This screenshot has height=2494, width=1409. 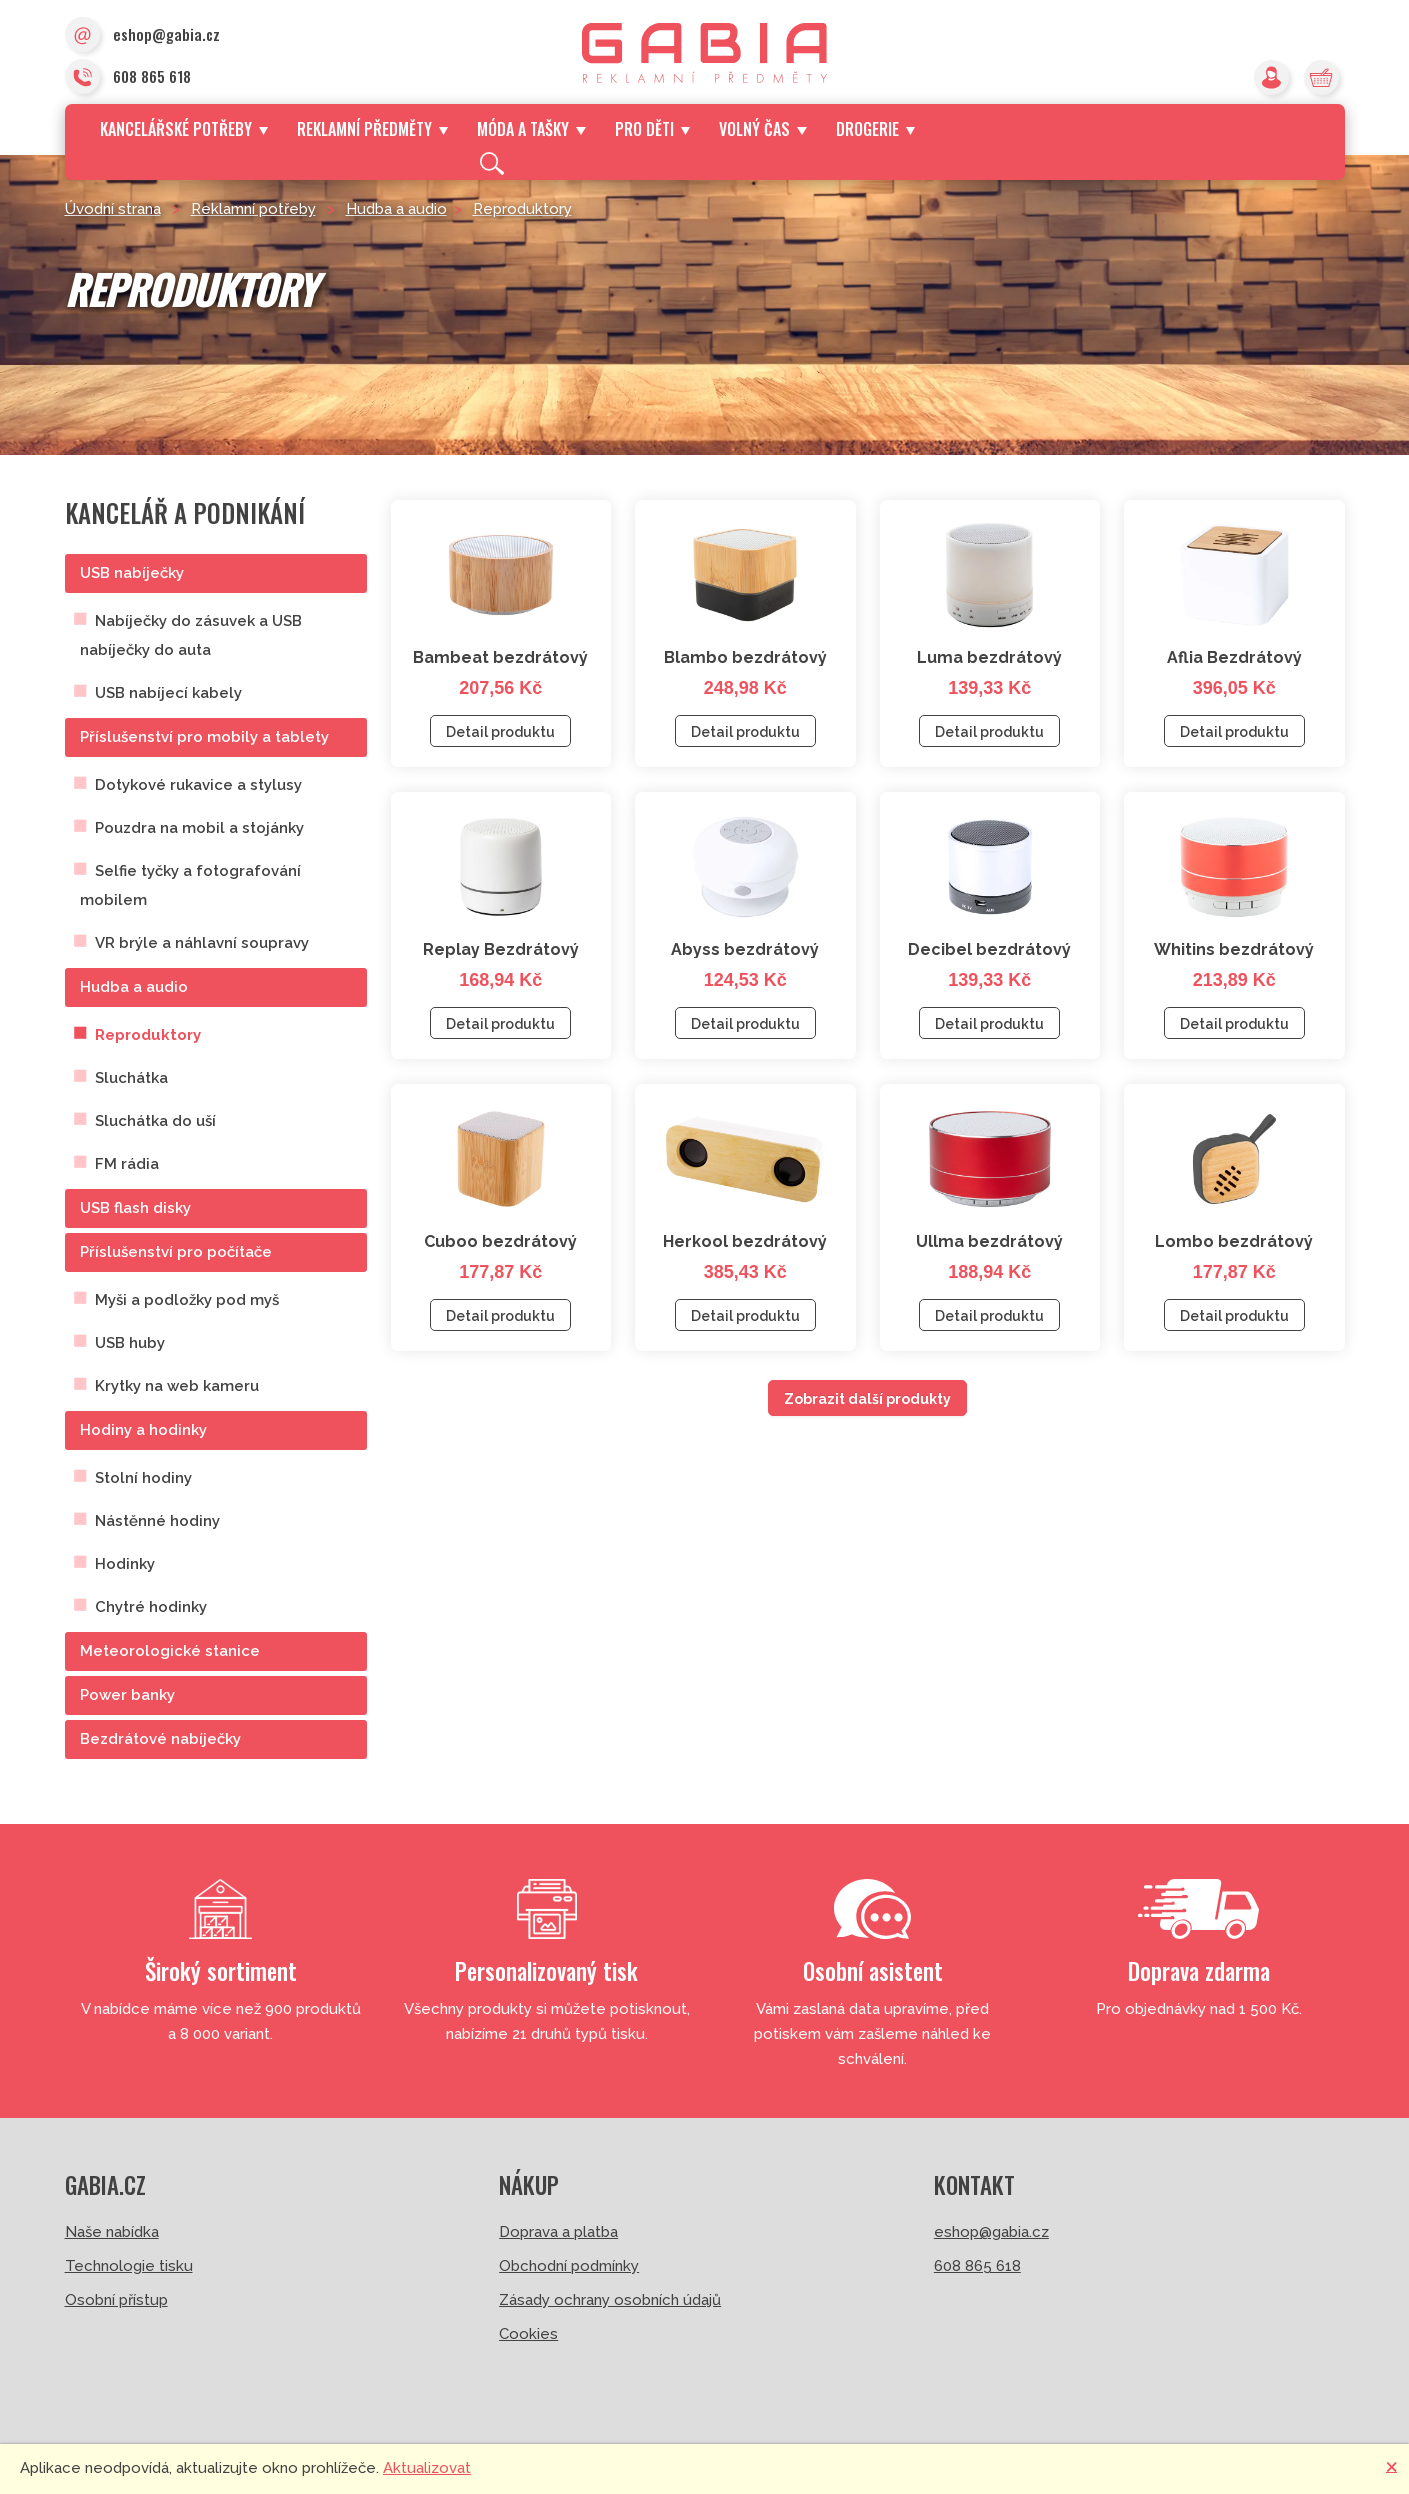 What do you see at coordinates (116, 2300) in the screenshot?
I see `Osobní přístup` at bounding box center [116, 2300].